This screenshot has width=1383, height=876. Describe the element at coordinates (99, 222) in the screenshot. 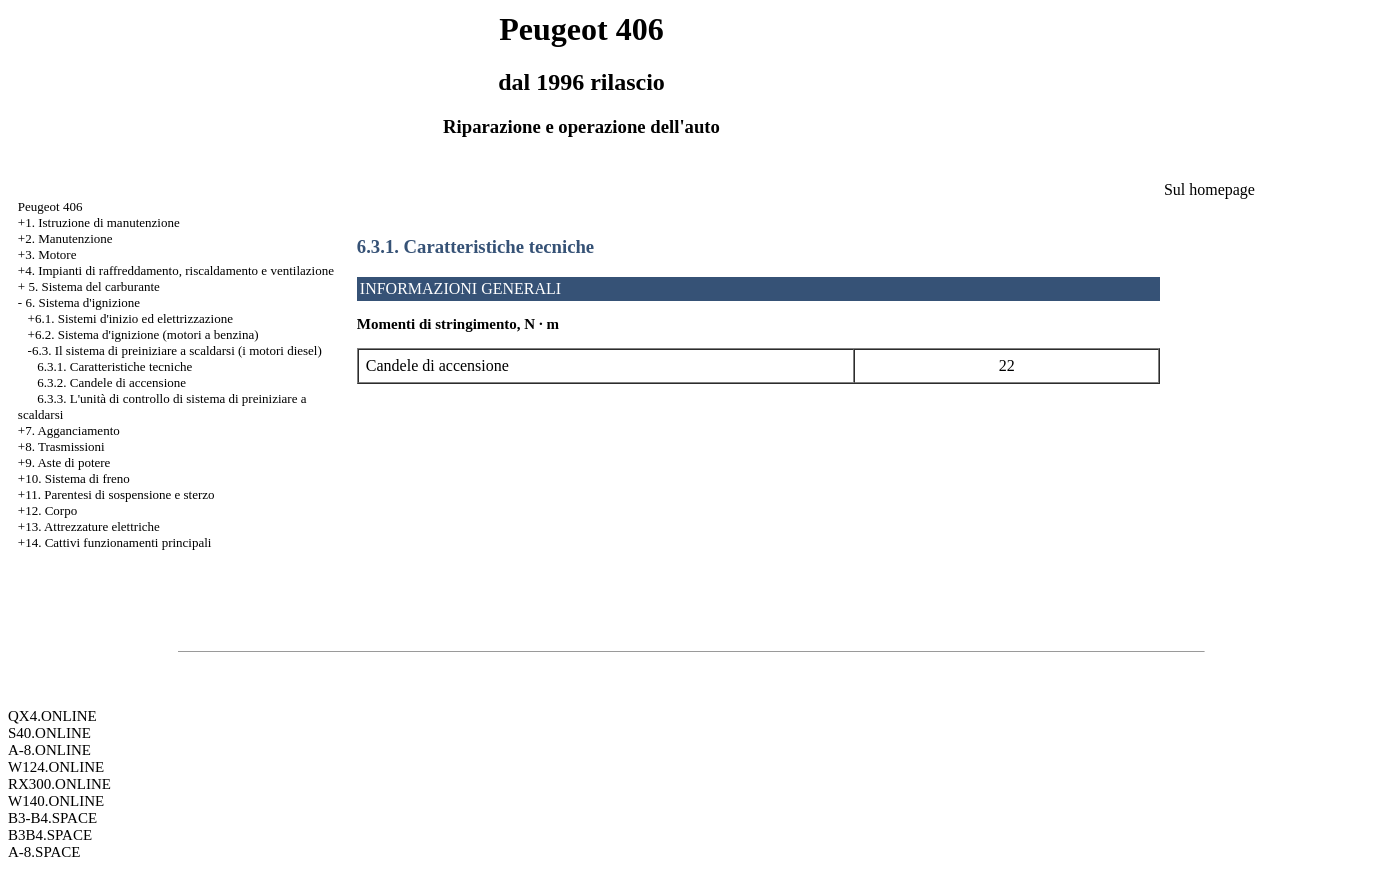

I see `+1. Istruzione di manutenzione` at that location.